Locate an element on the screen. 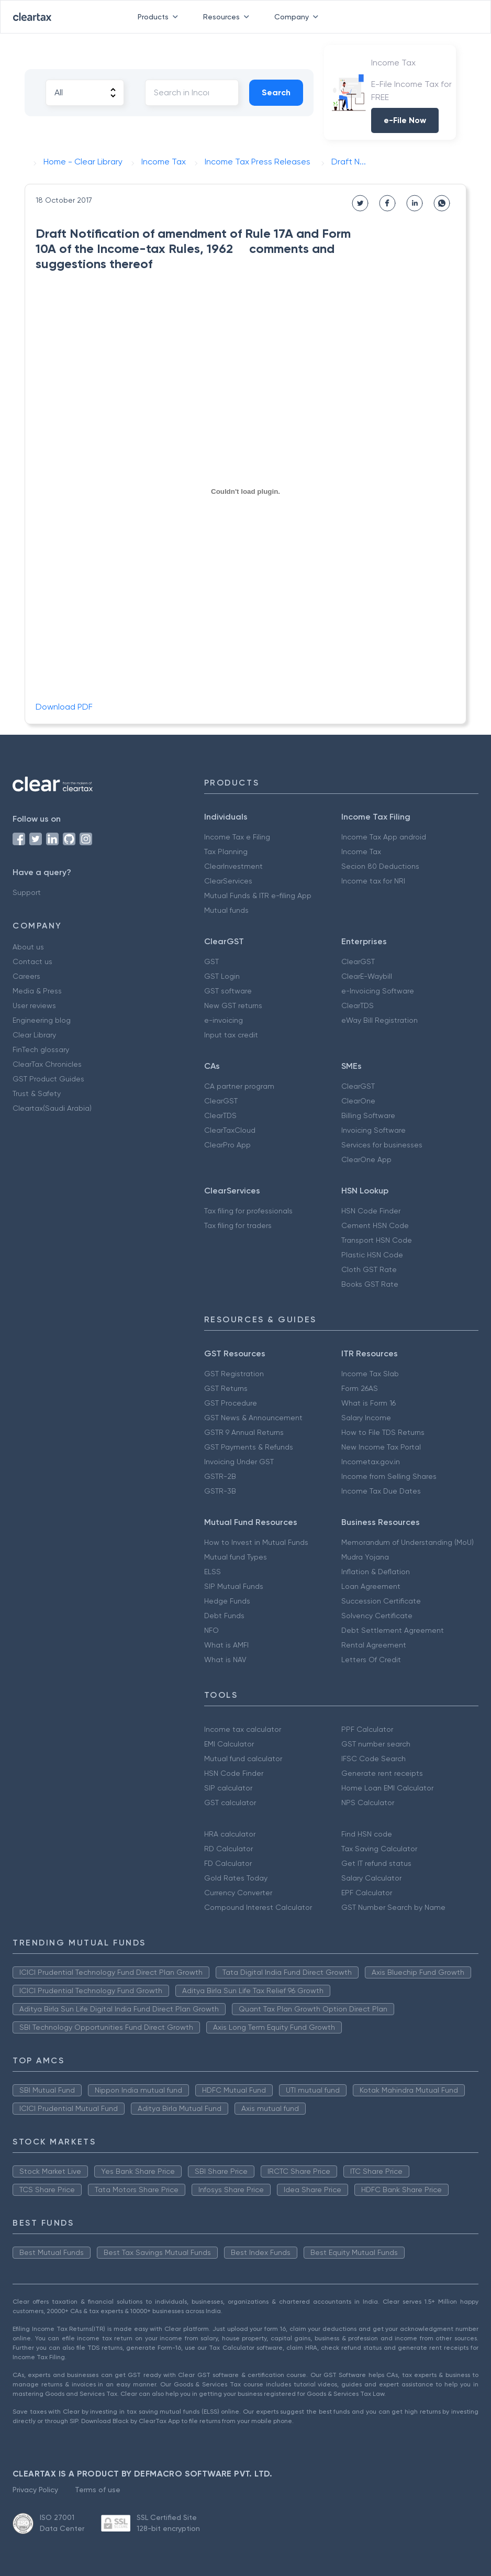 Image resolution: width=491 pixels, height=2576 pixels. e-File Now is located at coordinates (405, 120).